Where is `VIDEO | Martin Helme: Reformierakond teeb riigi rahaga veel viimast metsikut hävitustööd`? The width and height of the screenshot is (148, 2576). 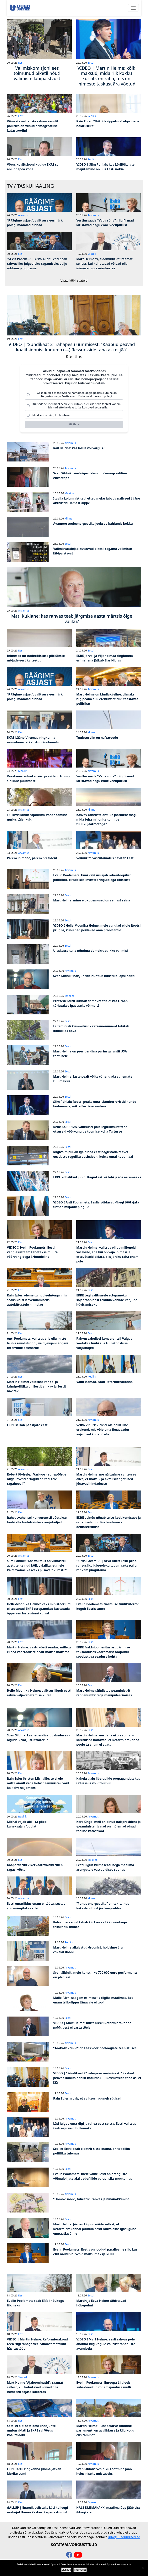
VIDEO | Martin Helme: Reformierakond teeb riigi rahaga veel viimast metsikut hävitustööd is located at coordinates (37, 2345).